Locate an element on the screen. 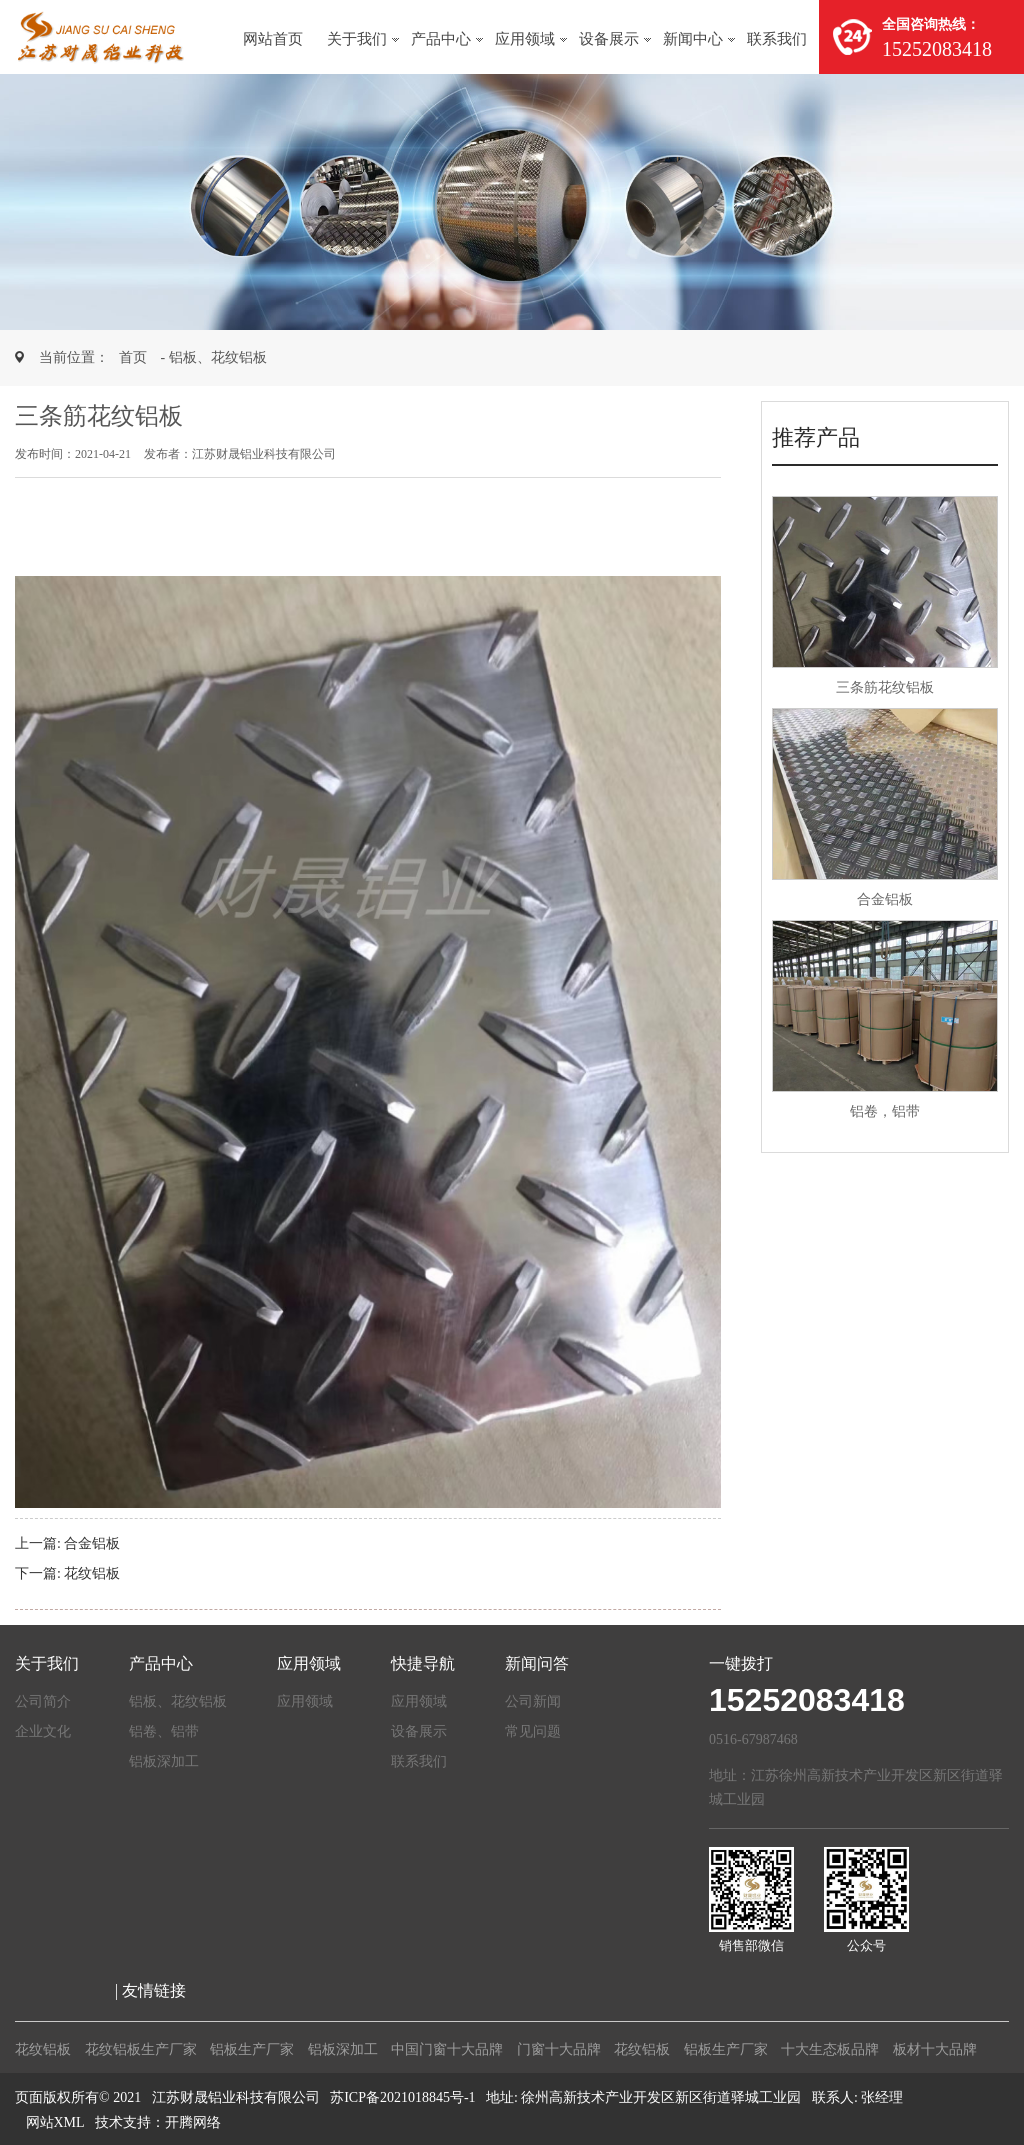 This screenshot has width=1024, height=2145. 开腾网络 is located at coordinates (193, 2122).